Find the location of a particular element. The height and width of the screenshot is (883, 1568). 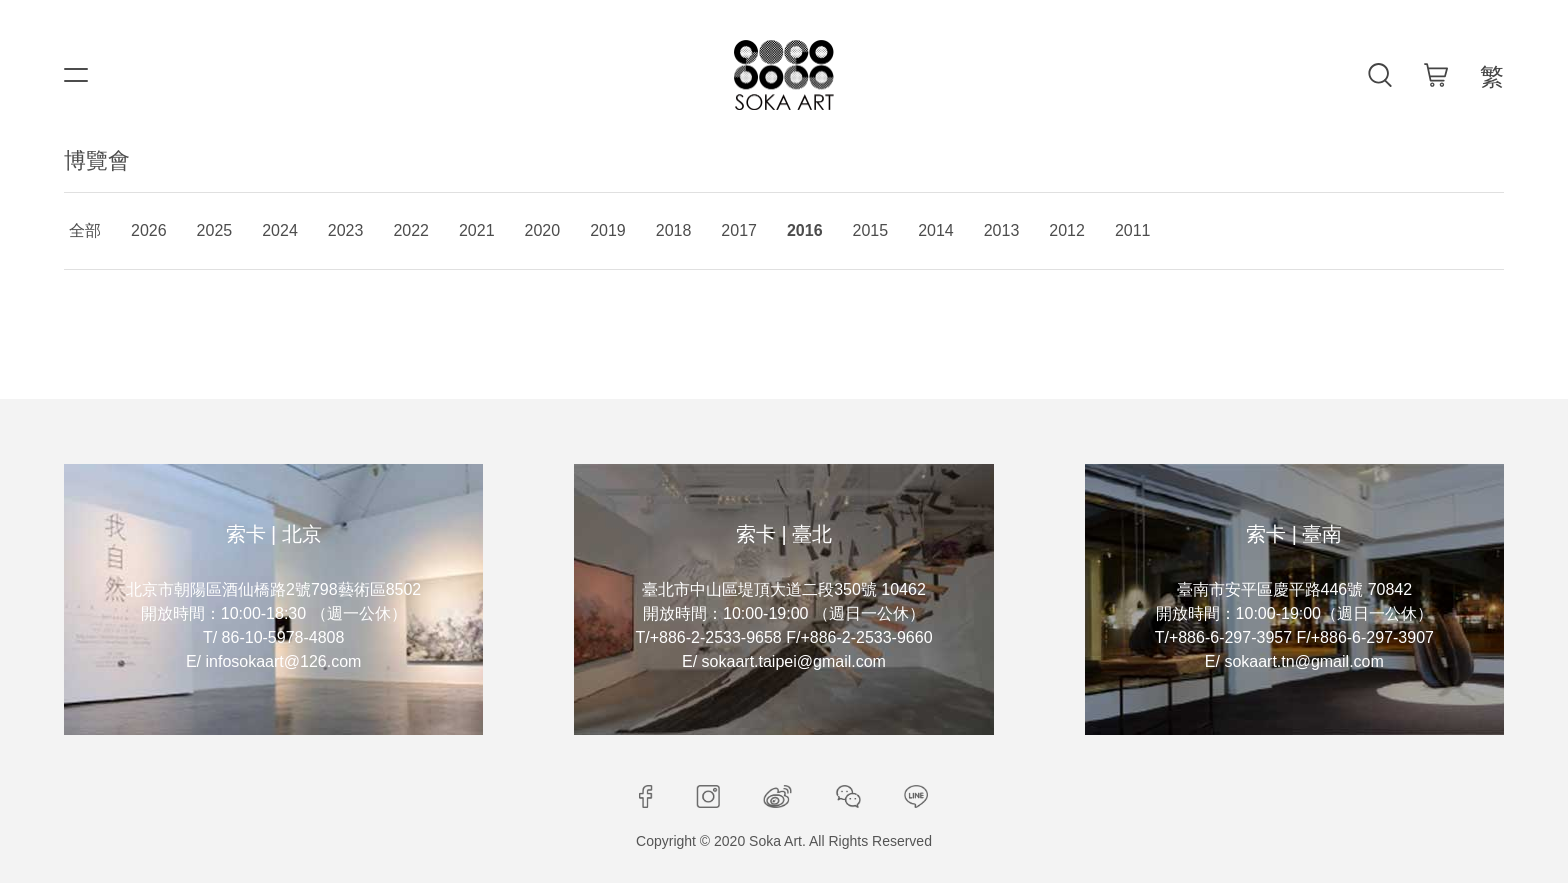

2015 is located at coordinates (871, 230).